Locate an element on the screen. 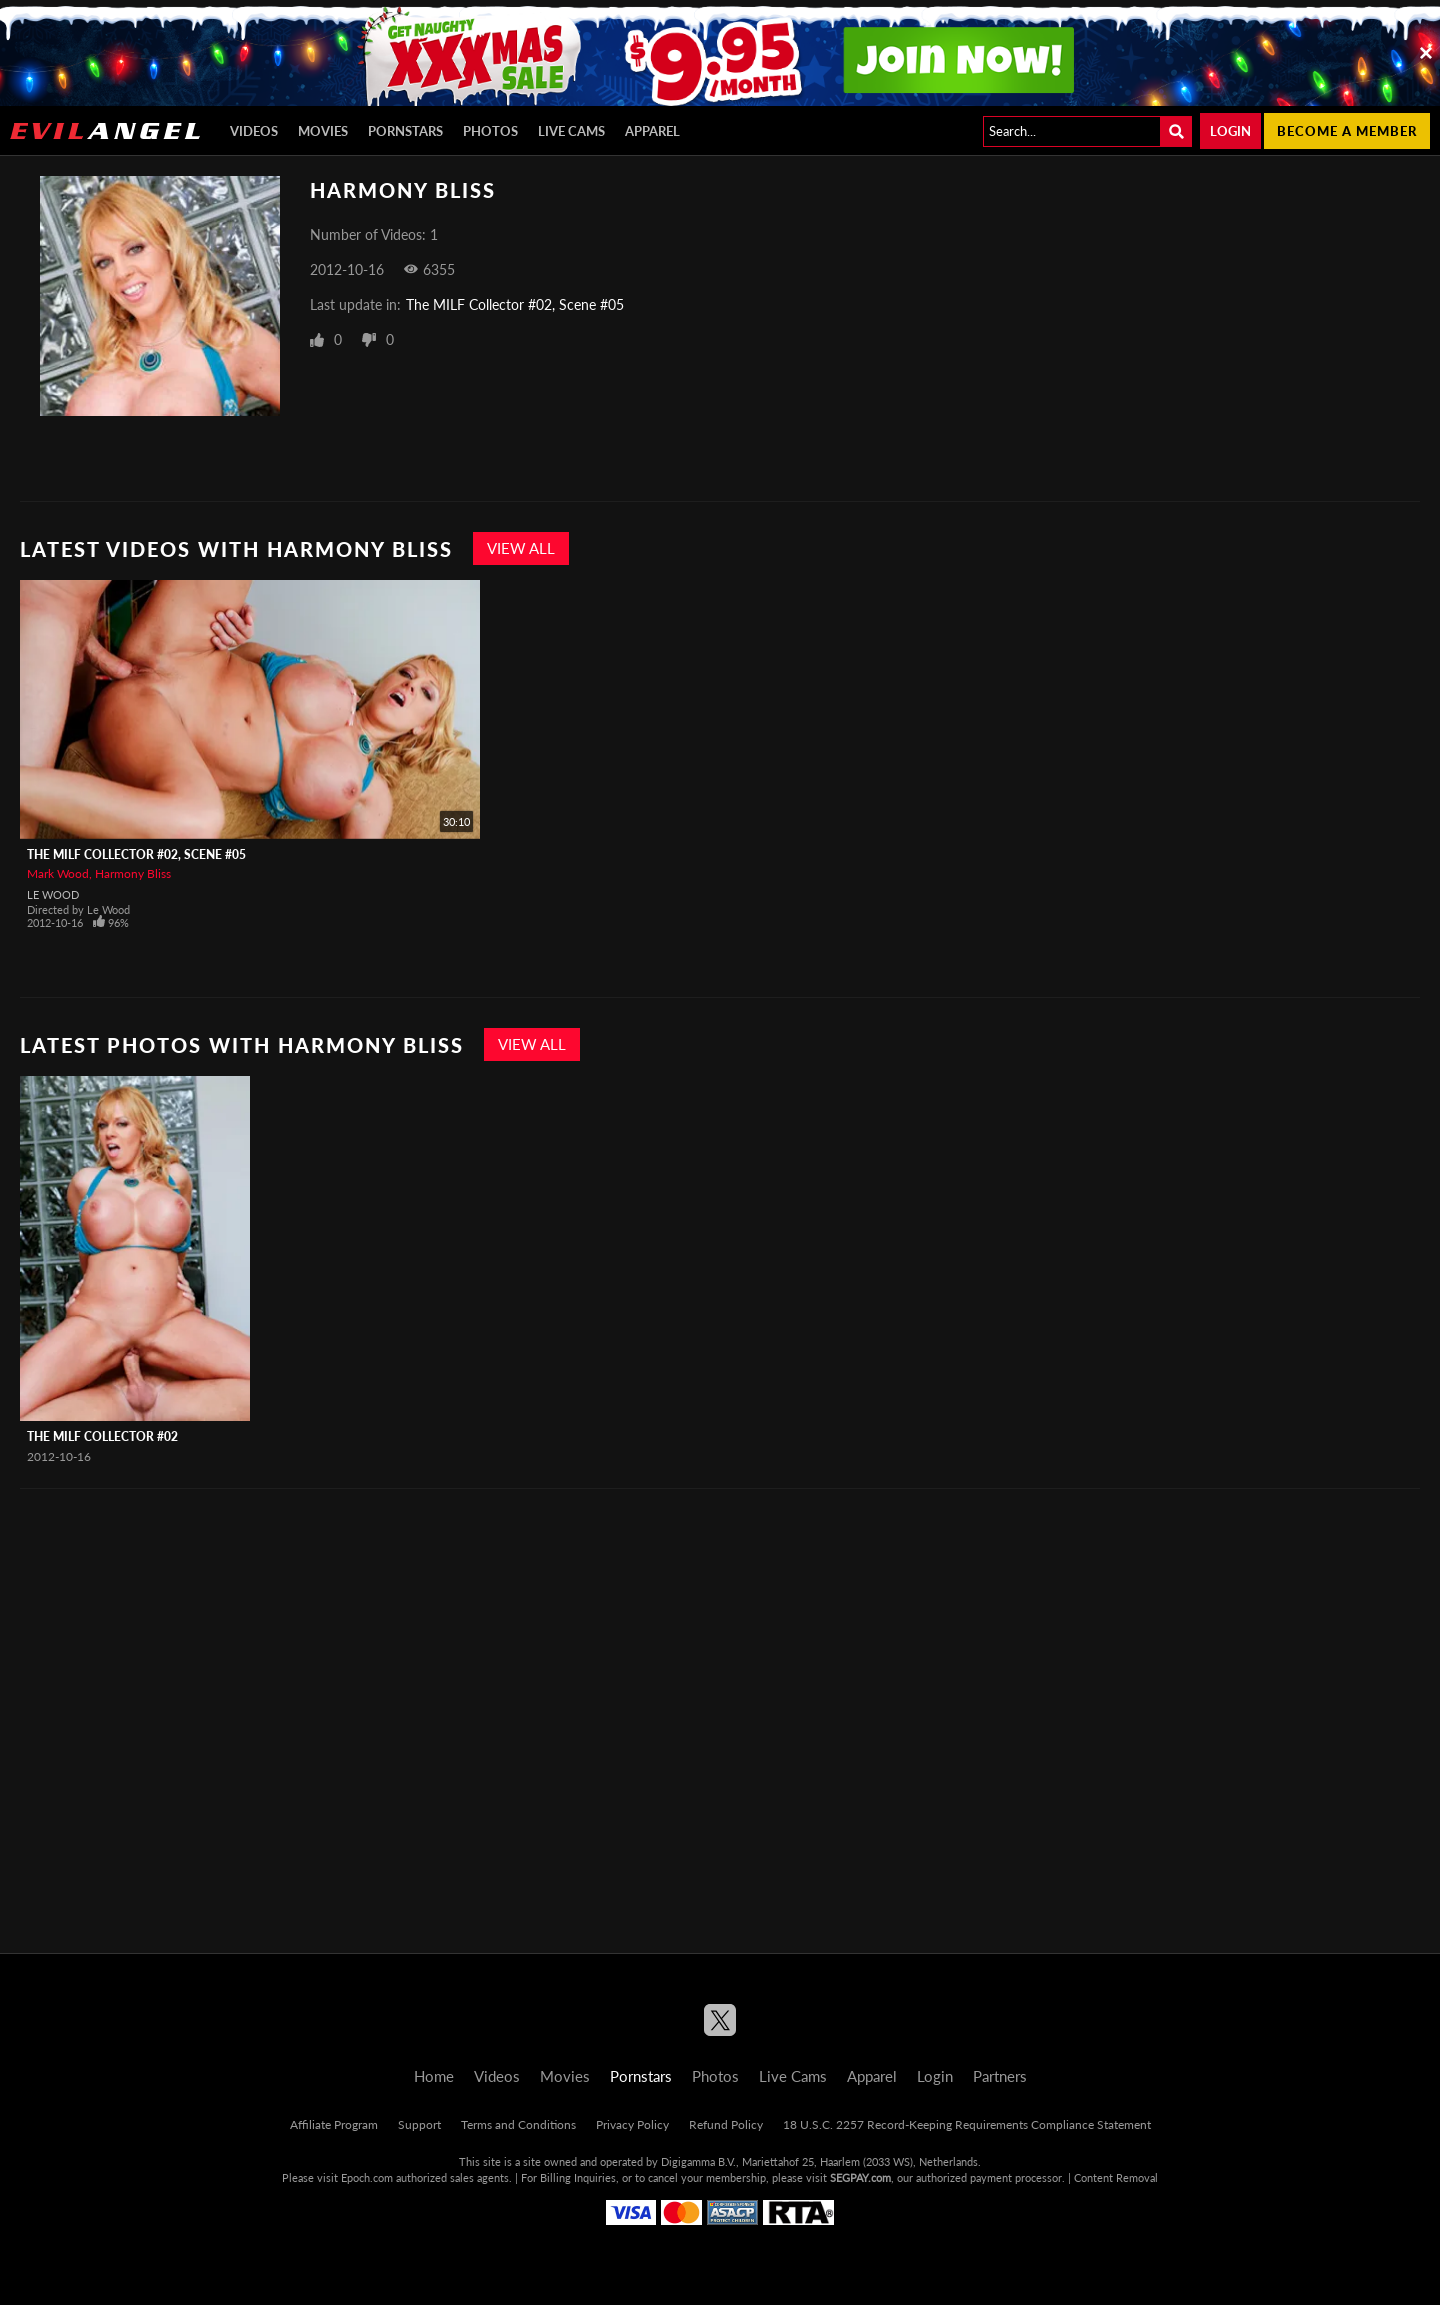 This screenshot has width=1440, height=2305. Pornstars is located at coordinates (405, 131).